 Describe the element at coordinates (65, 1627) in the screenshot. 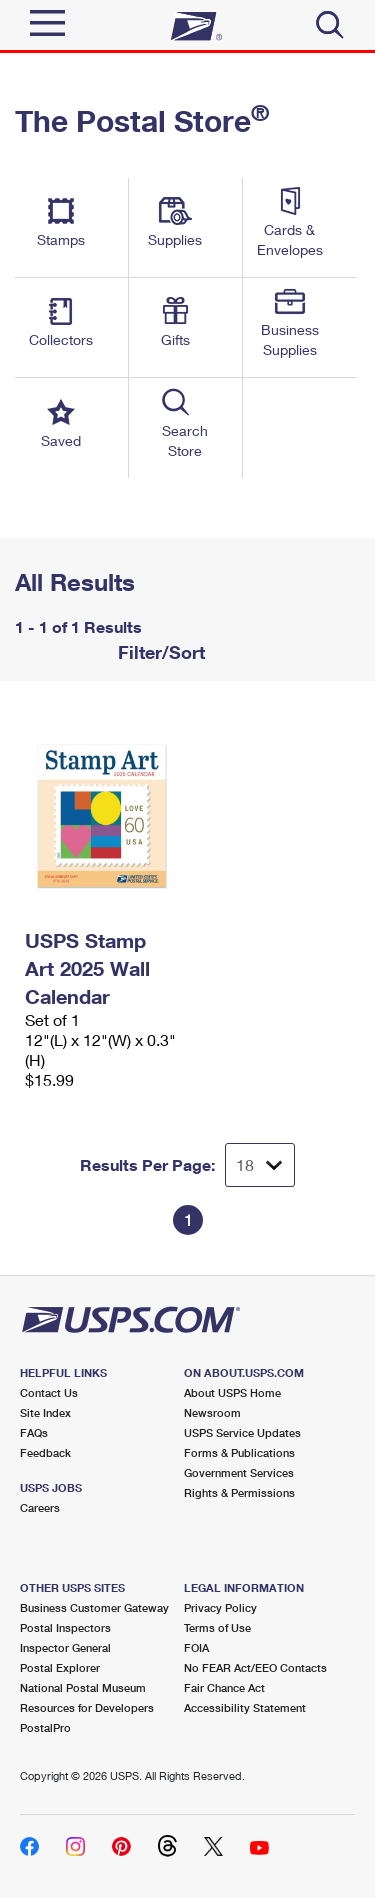

I see `Postal Inspectors` at that location.